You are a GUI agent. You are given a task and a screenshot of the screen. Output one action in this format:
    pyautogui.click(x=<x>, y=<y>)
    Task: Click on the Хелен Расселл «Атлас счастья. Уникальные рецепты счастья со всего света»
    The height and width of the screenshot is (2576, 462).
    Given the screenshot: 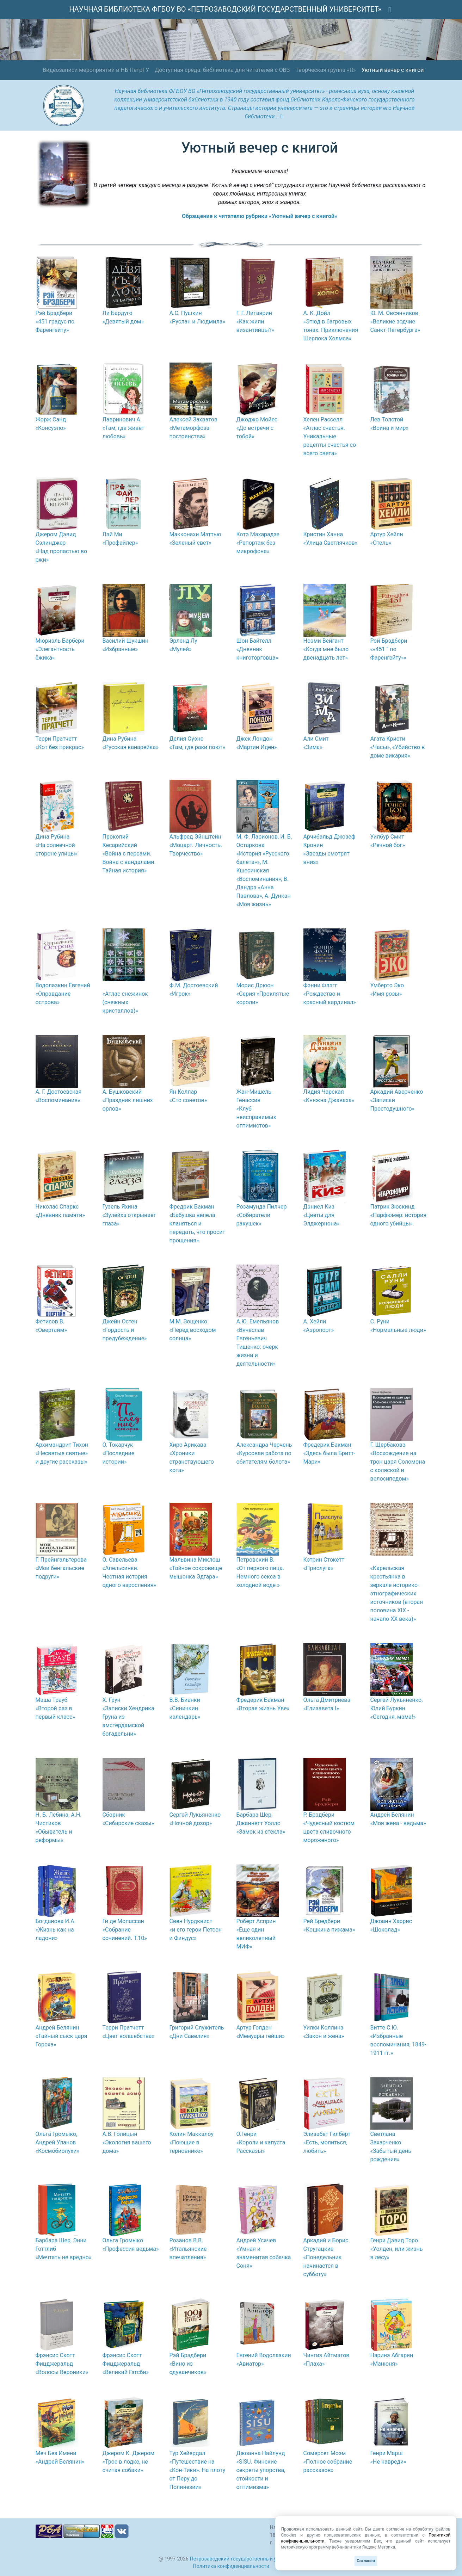 What is the action you would take?
    pyautogui.click(x=329, y=436)
    